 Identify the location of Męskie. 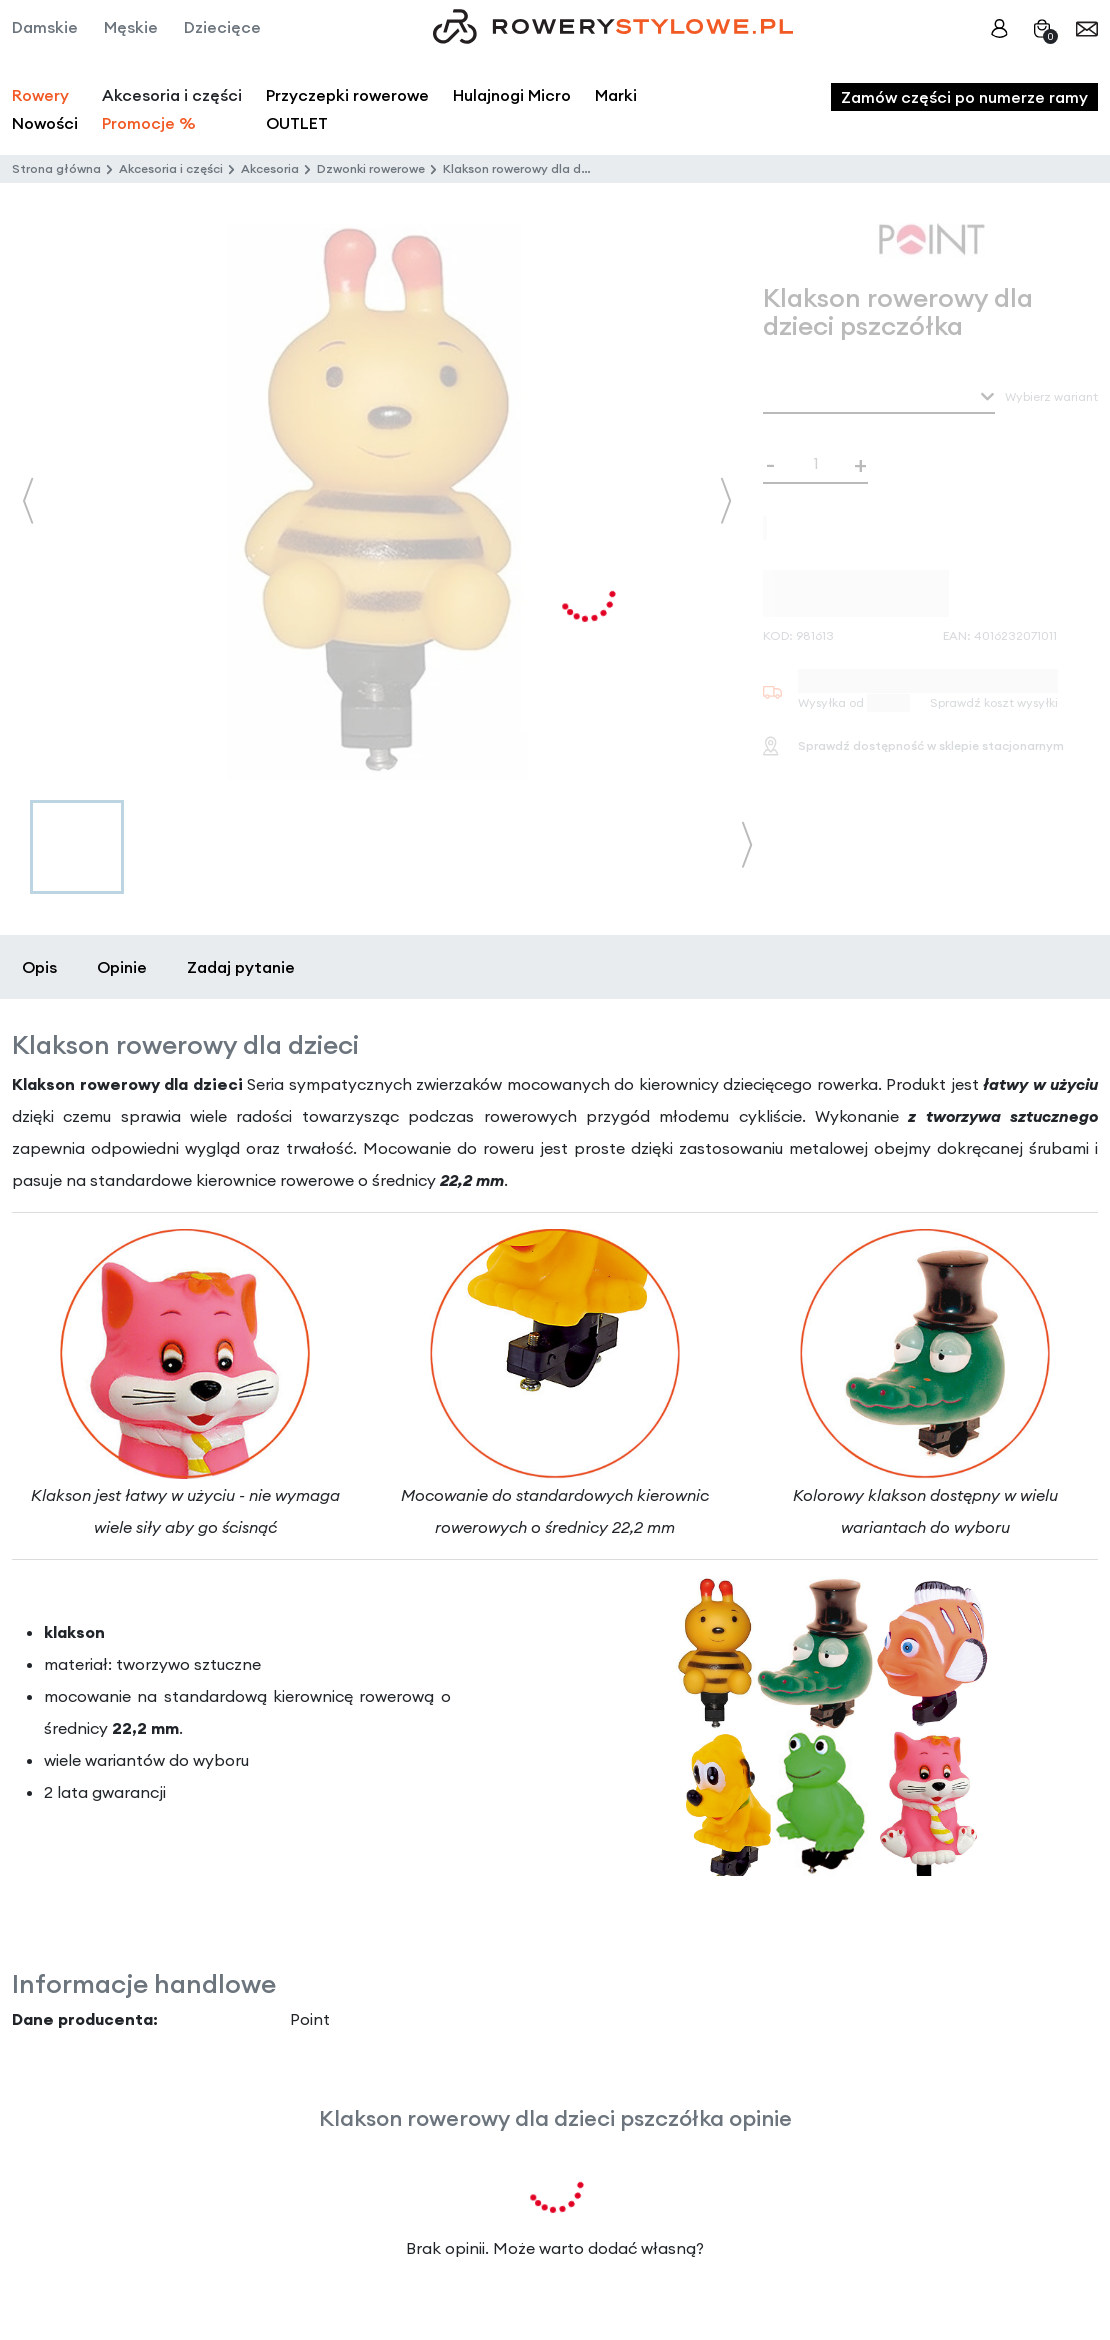
(131, 27).